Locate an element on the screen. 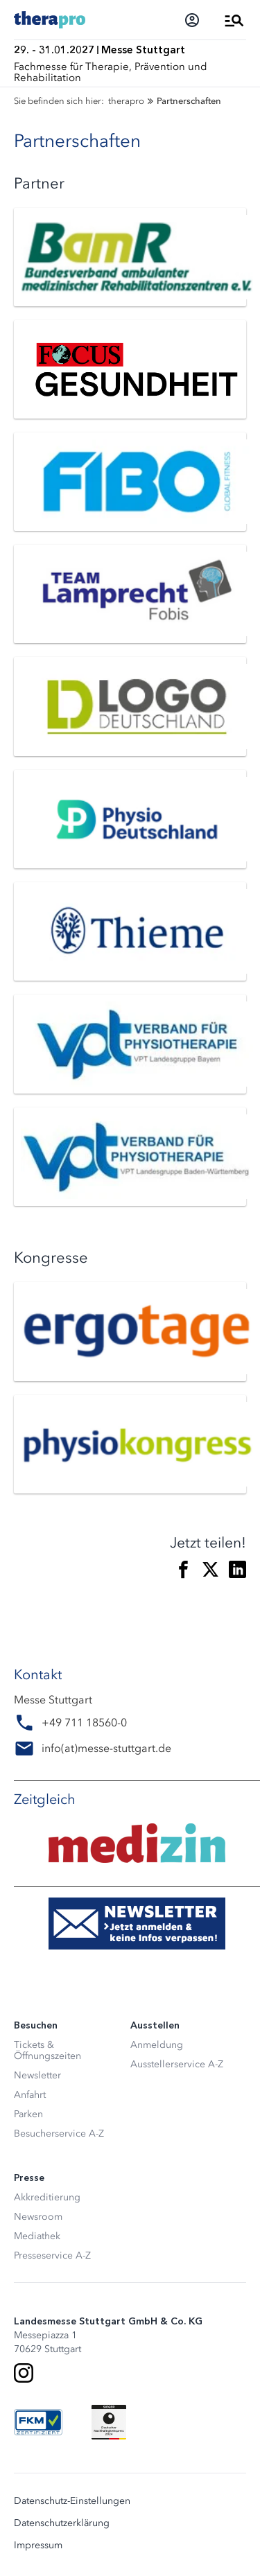 The height and width of the screenshot is (2576, 260). Tickets & Öffnungszeiten is located at coordinates (47, 2050).